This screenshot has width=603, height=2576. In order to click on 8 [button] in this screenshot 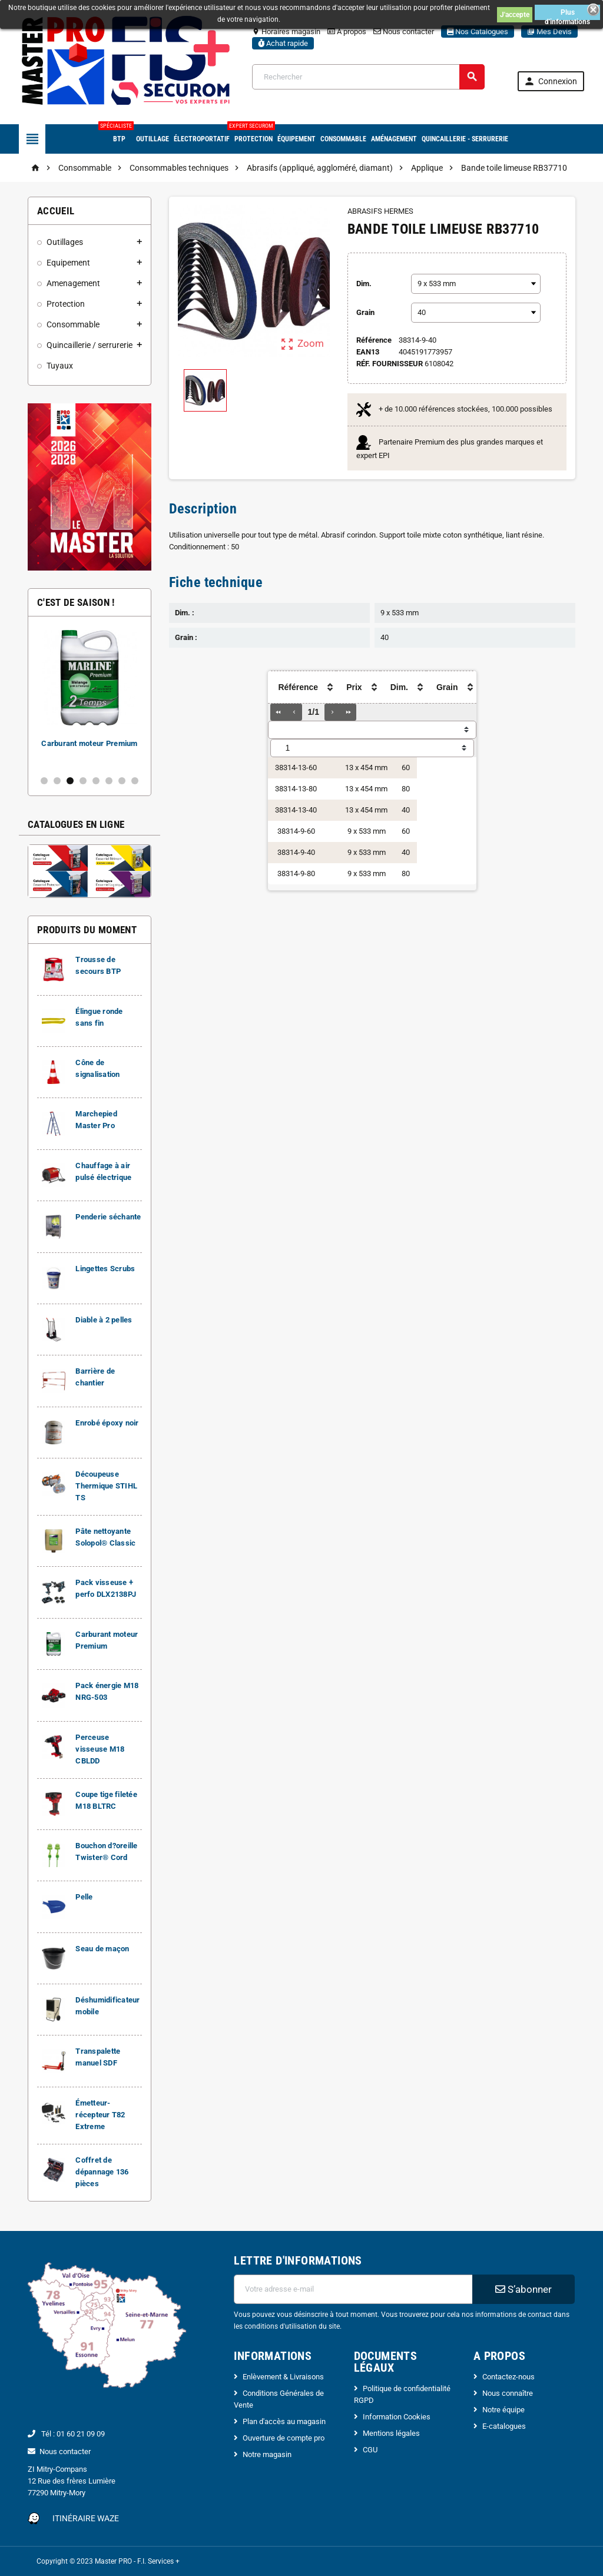, I will do `click(134, 780)`.